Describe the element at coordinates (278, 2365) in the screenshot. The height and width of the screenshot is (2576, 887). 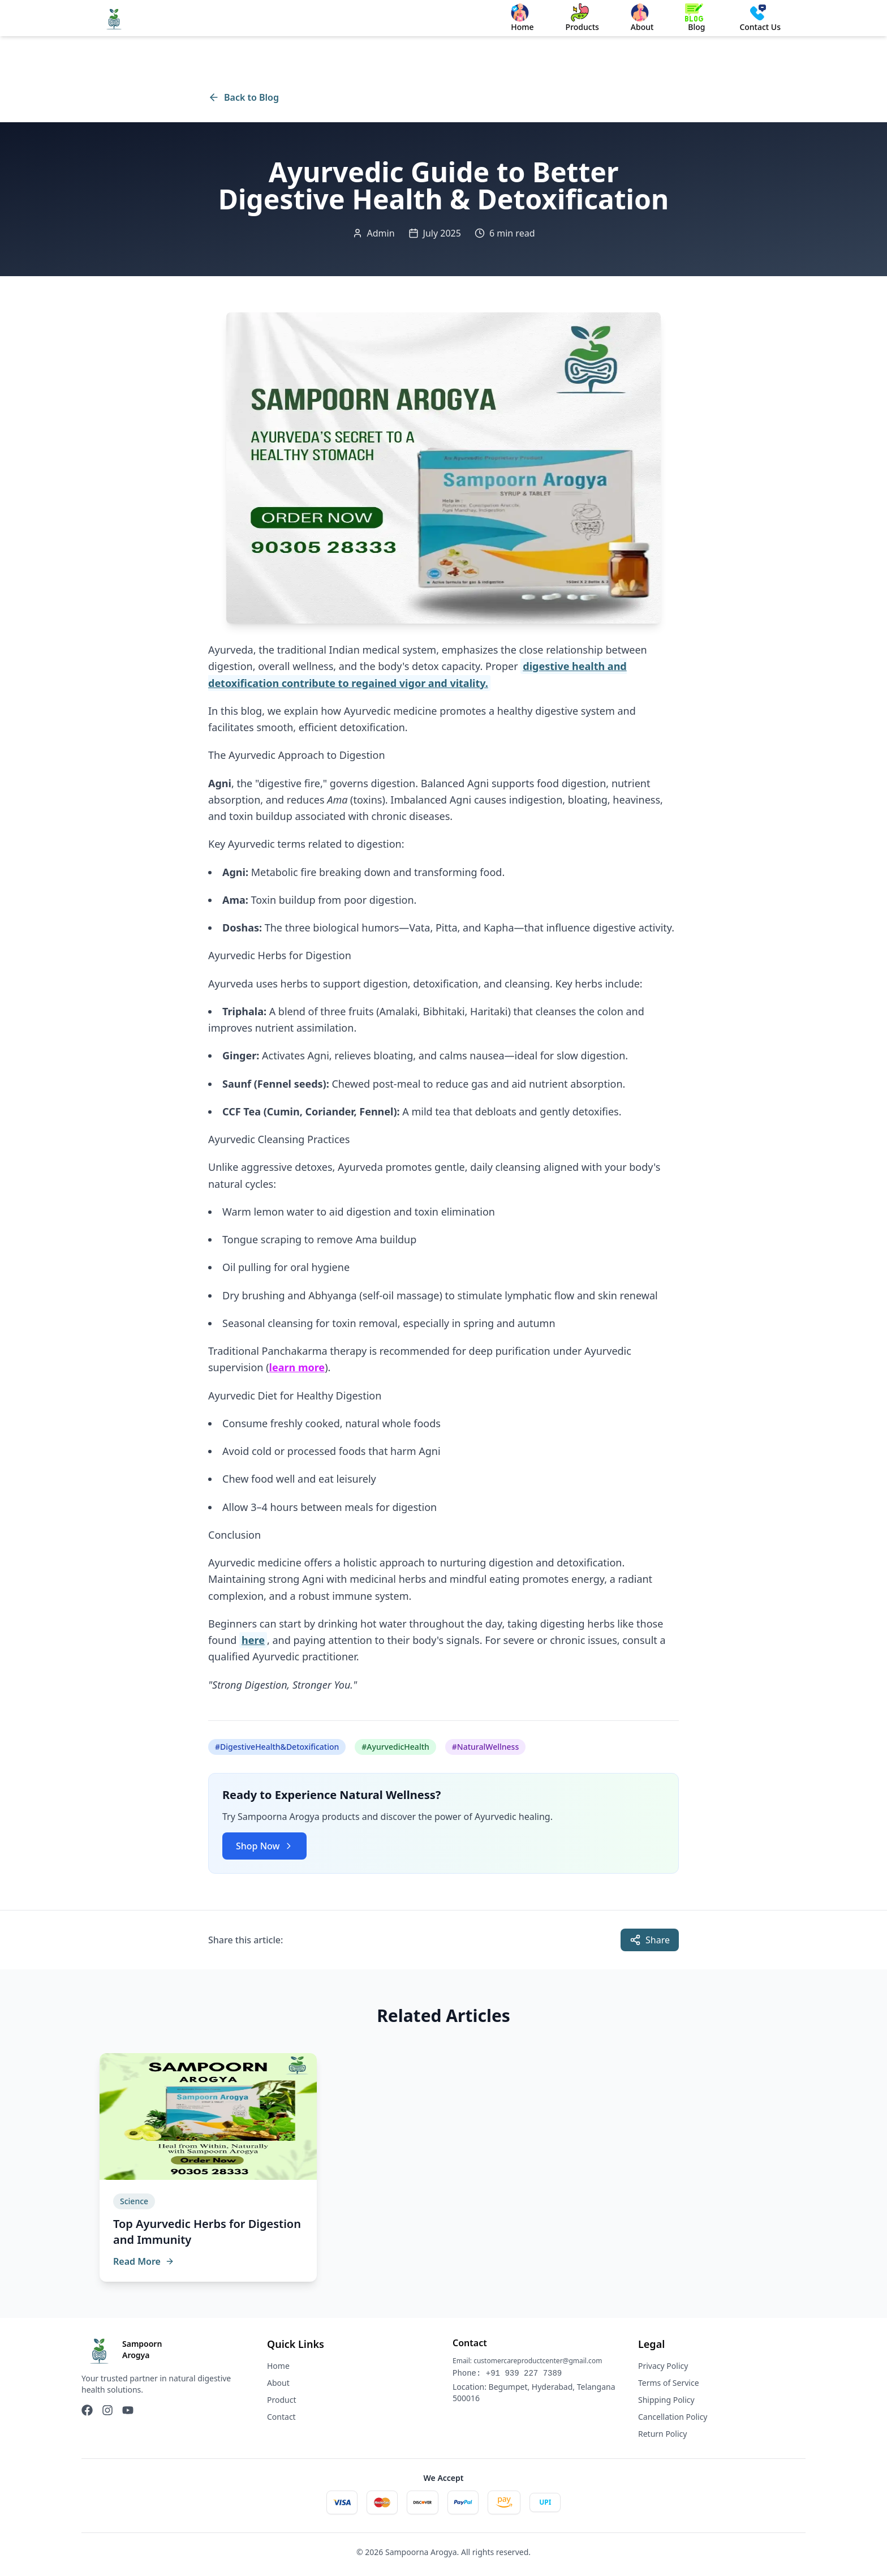
I see `Home` at that location.